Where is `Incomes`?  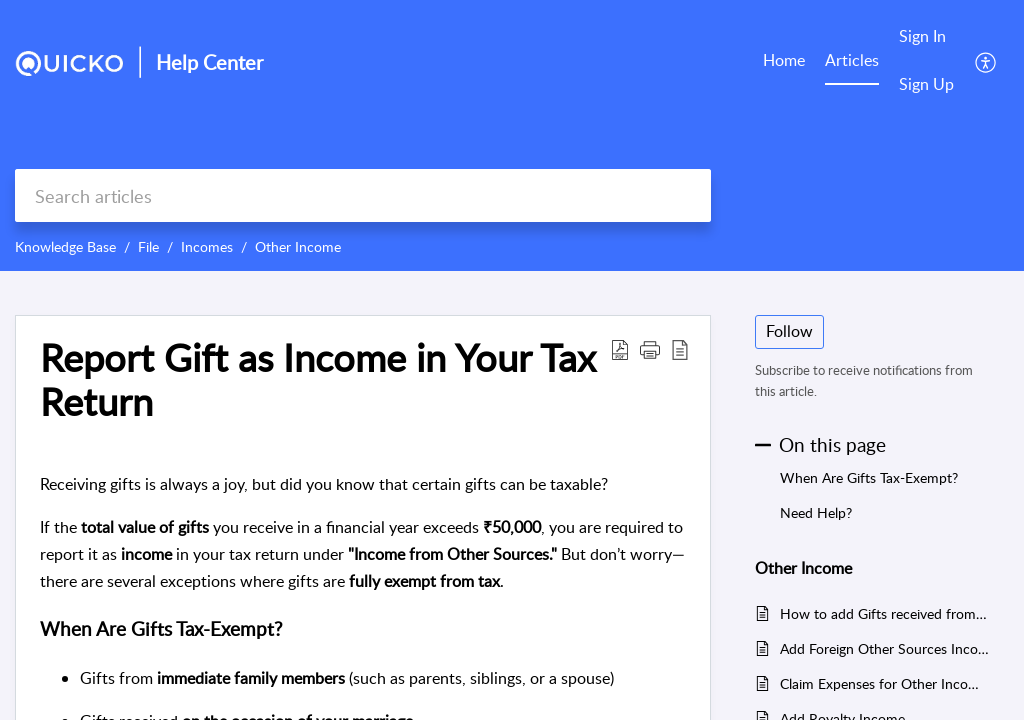 Incomes is located at coordinates (207, 246).